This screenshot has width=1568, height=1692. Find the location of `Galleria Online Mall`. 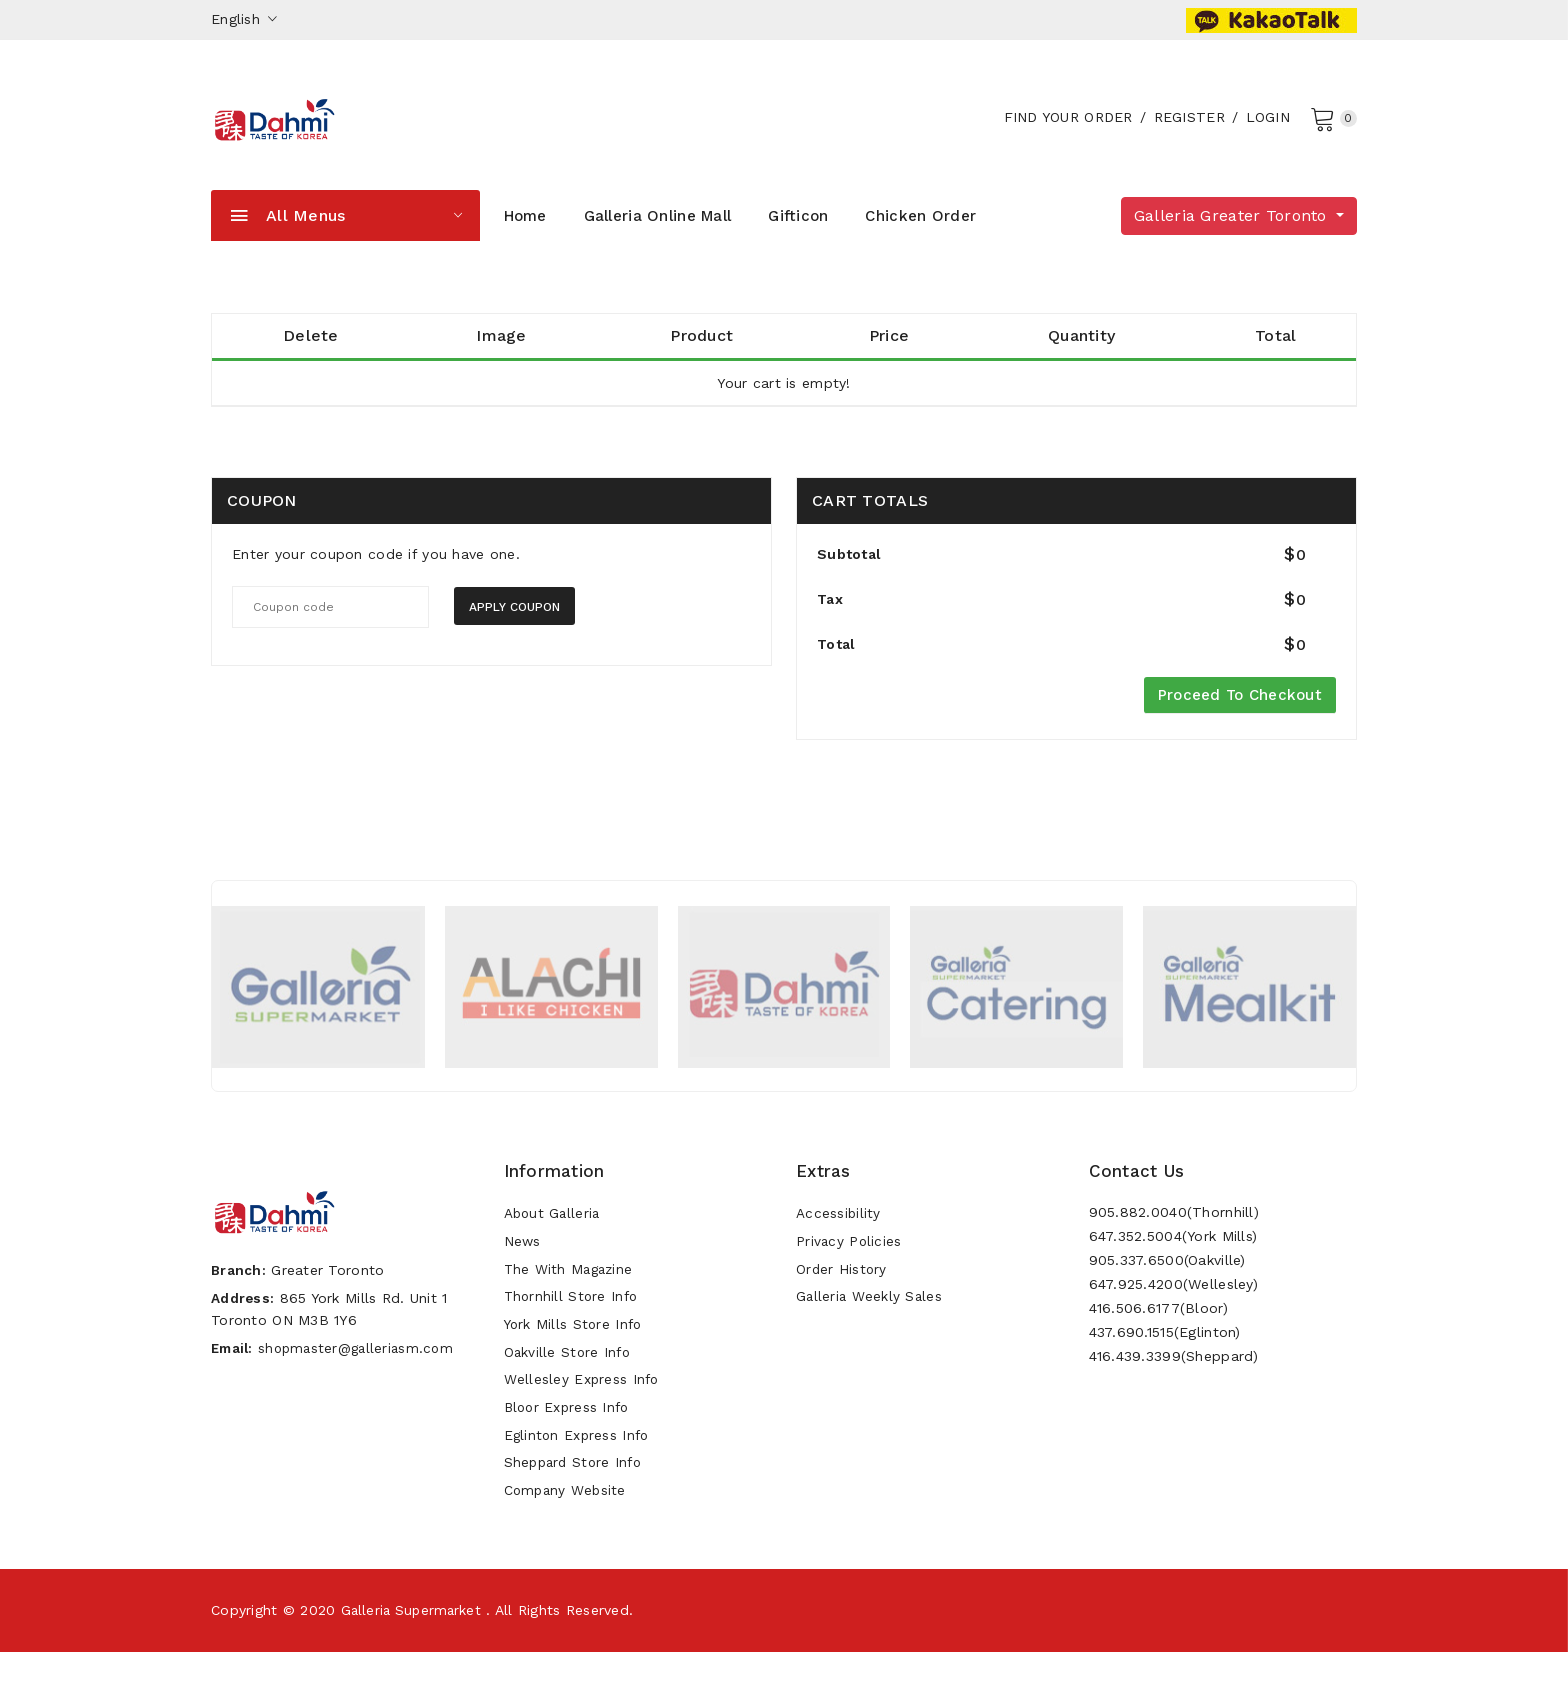

Galleria Online Mall is located at coordinates (658, 234).